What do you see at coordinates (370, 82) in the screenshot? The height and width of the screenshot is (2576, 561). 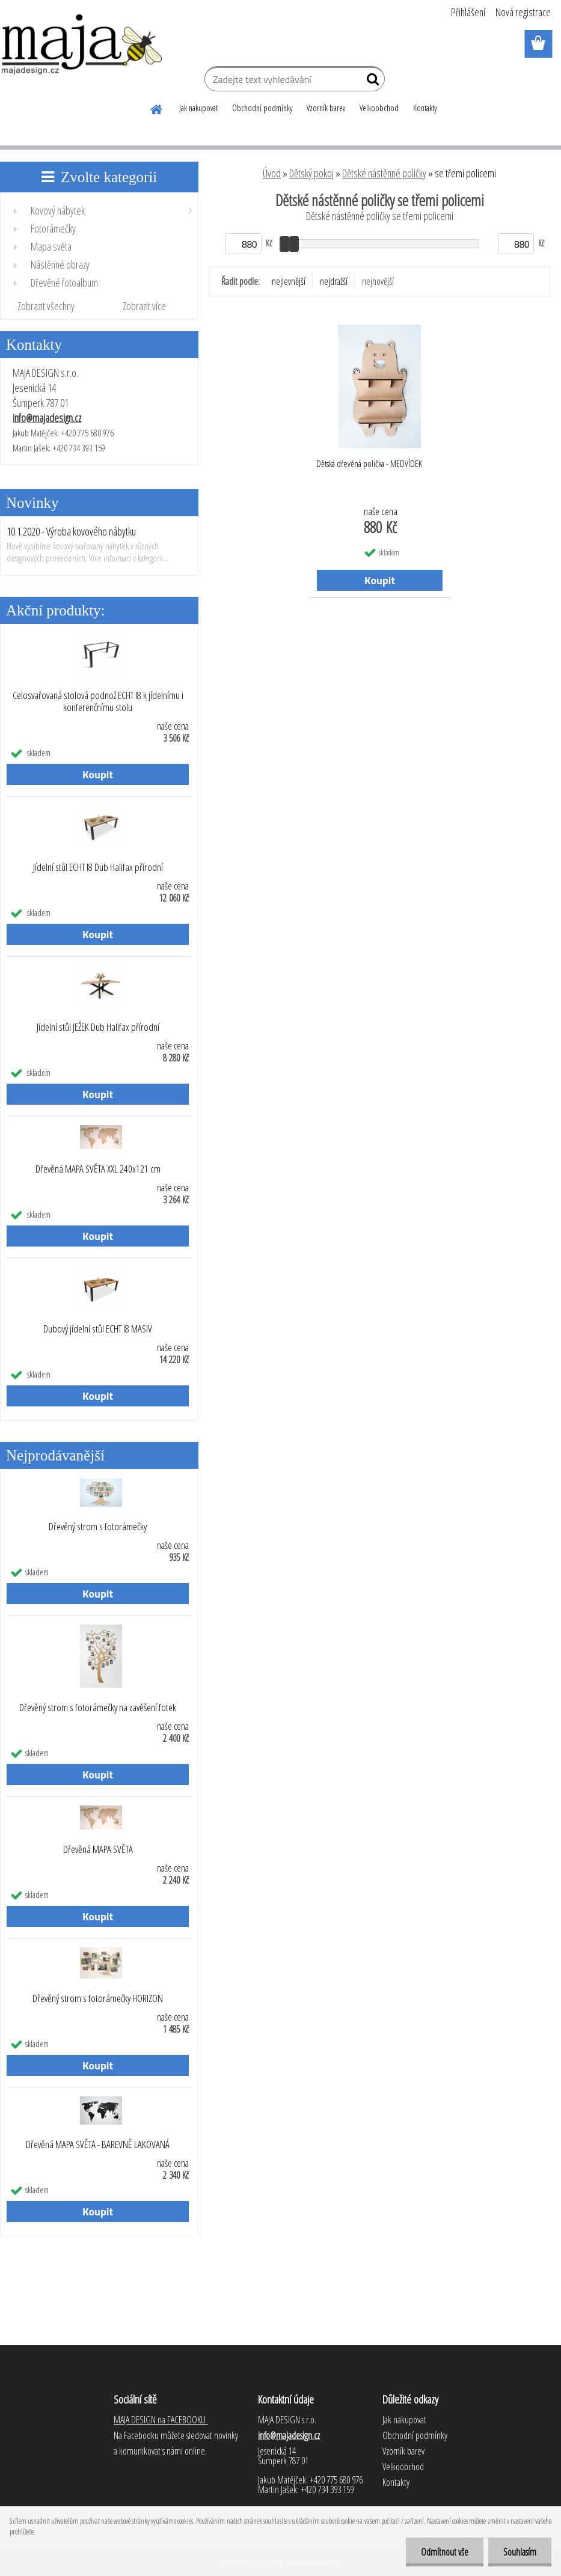 I see `[search]` at bounding box center [370, 82].